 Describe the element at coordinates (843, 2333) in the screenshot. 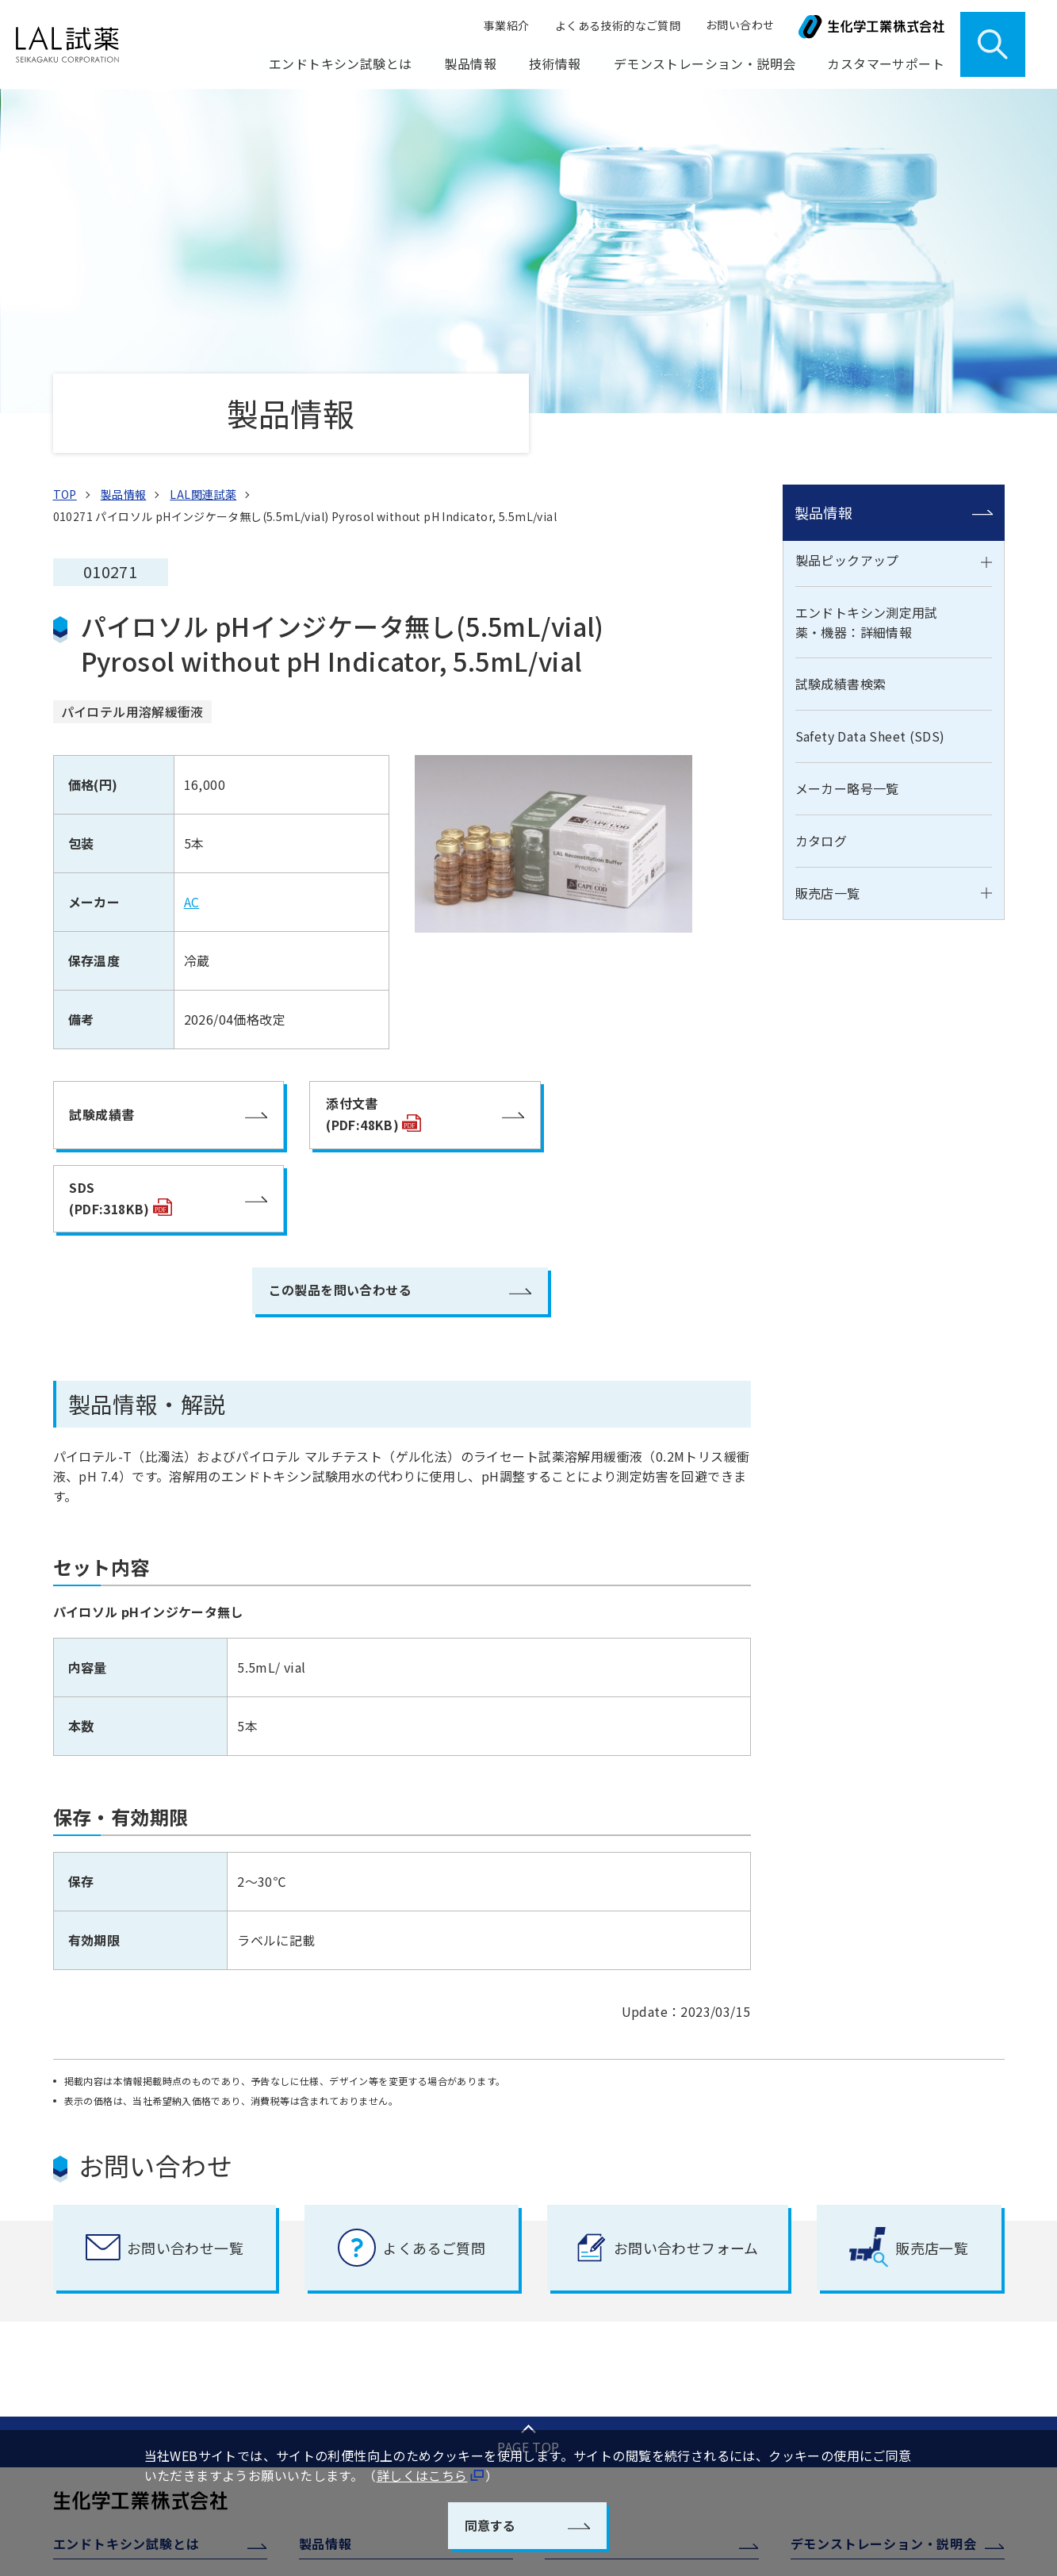

I see `ご注文について` at that location.